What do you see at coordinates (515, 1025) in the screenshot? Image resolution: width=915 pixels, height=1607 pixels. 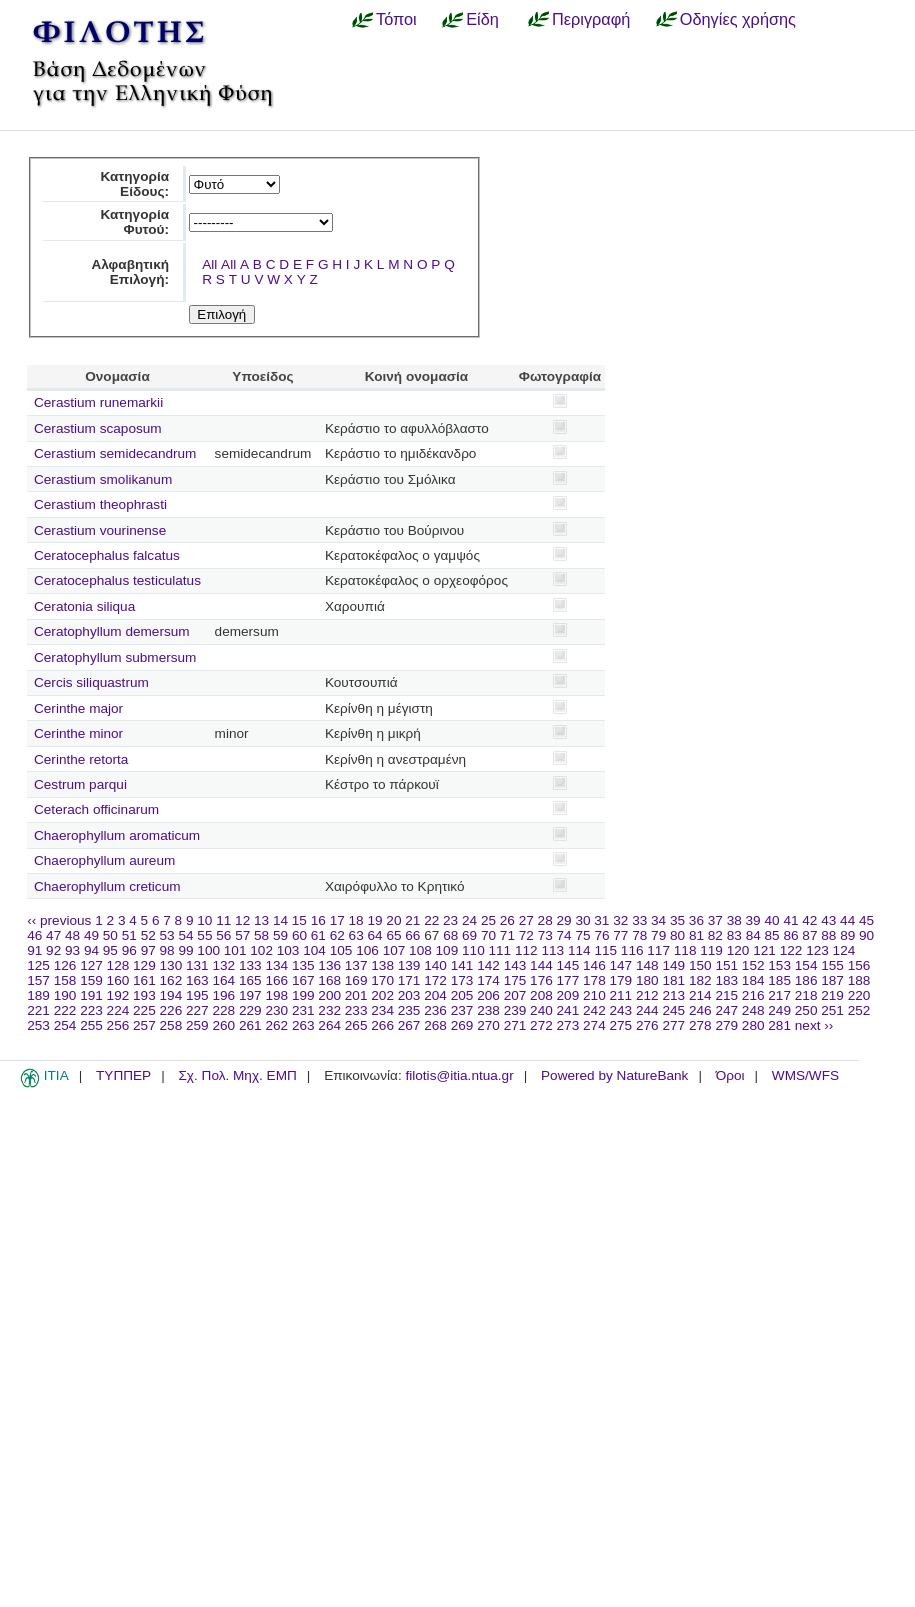 I see `271` at bounding box center [515, 1025].